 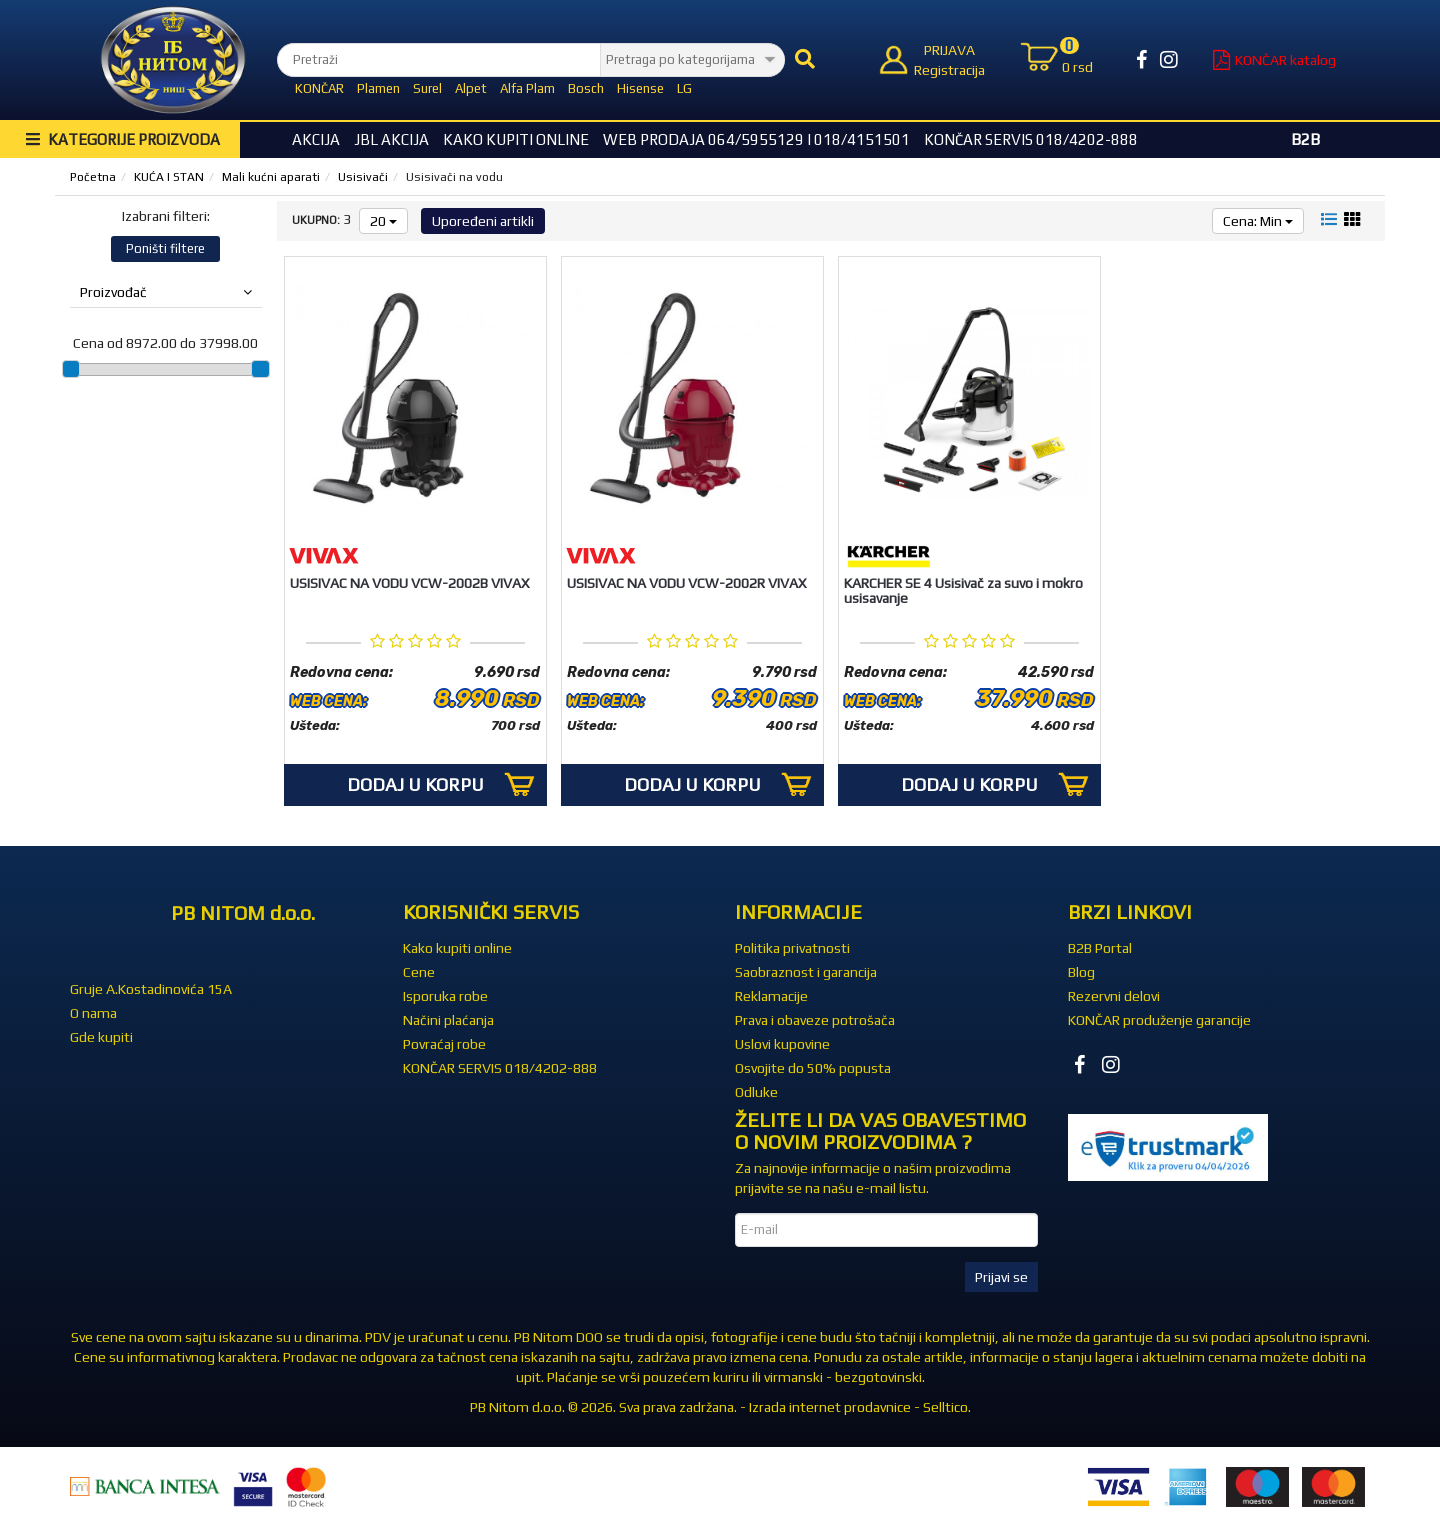 What do you see at coordinates (363, 177) in the screenshot?
I see `Usisivači` at bounding box center [363, 177].